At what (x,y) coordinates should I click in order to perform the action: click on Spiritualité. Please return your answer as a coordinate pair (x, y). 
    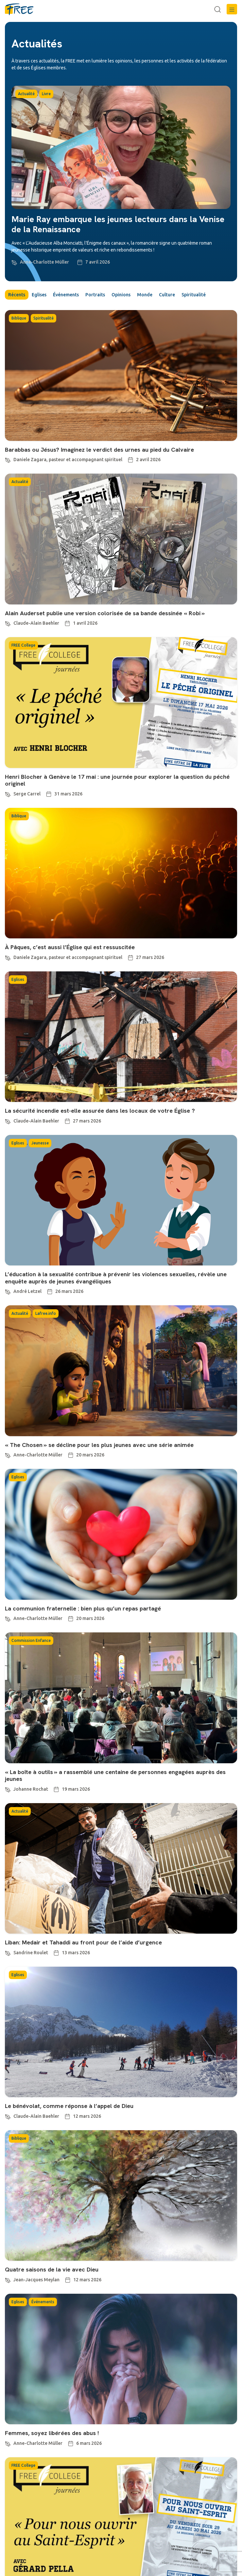
    Looking at the image, I should click on (194, 294).